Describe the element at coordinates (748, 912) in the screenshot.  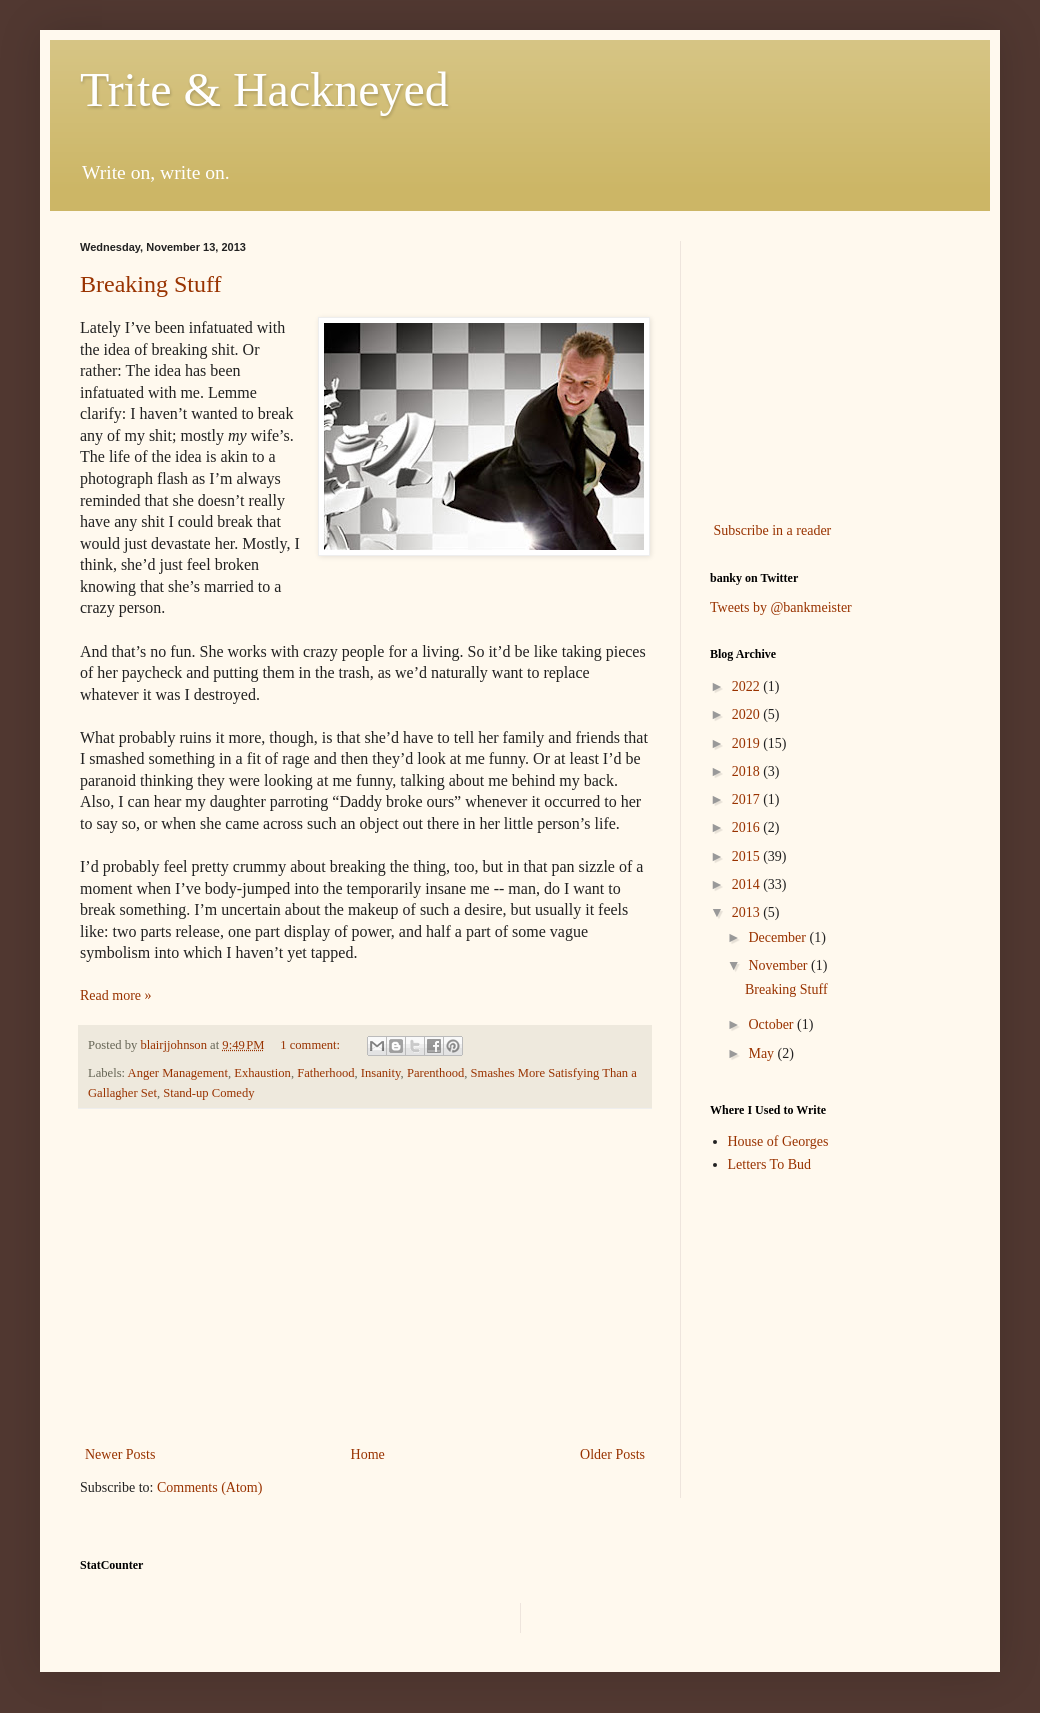
I see `2013` at that location.